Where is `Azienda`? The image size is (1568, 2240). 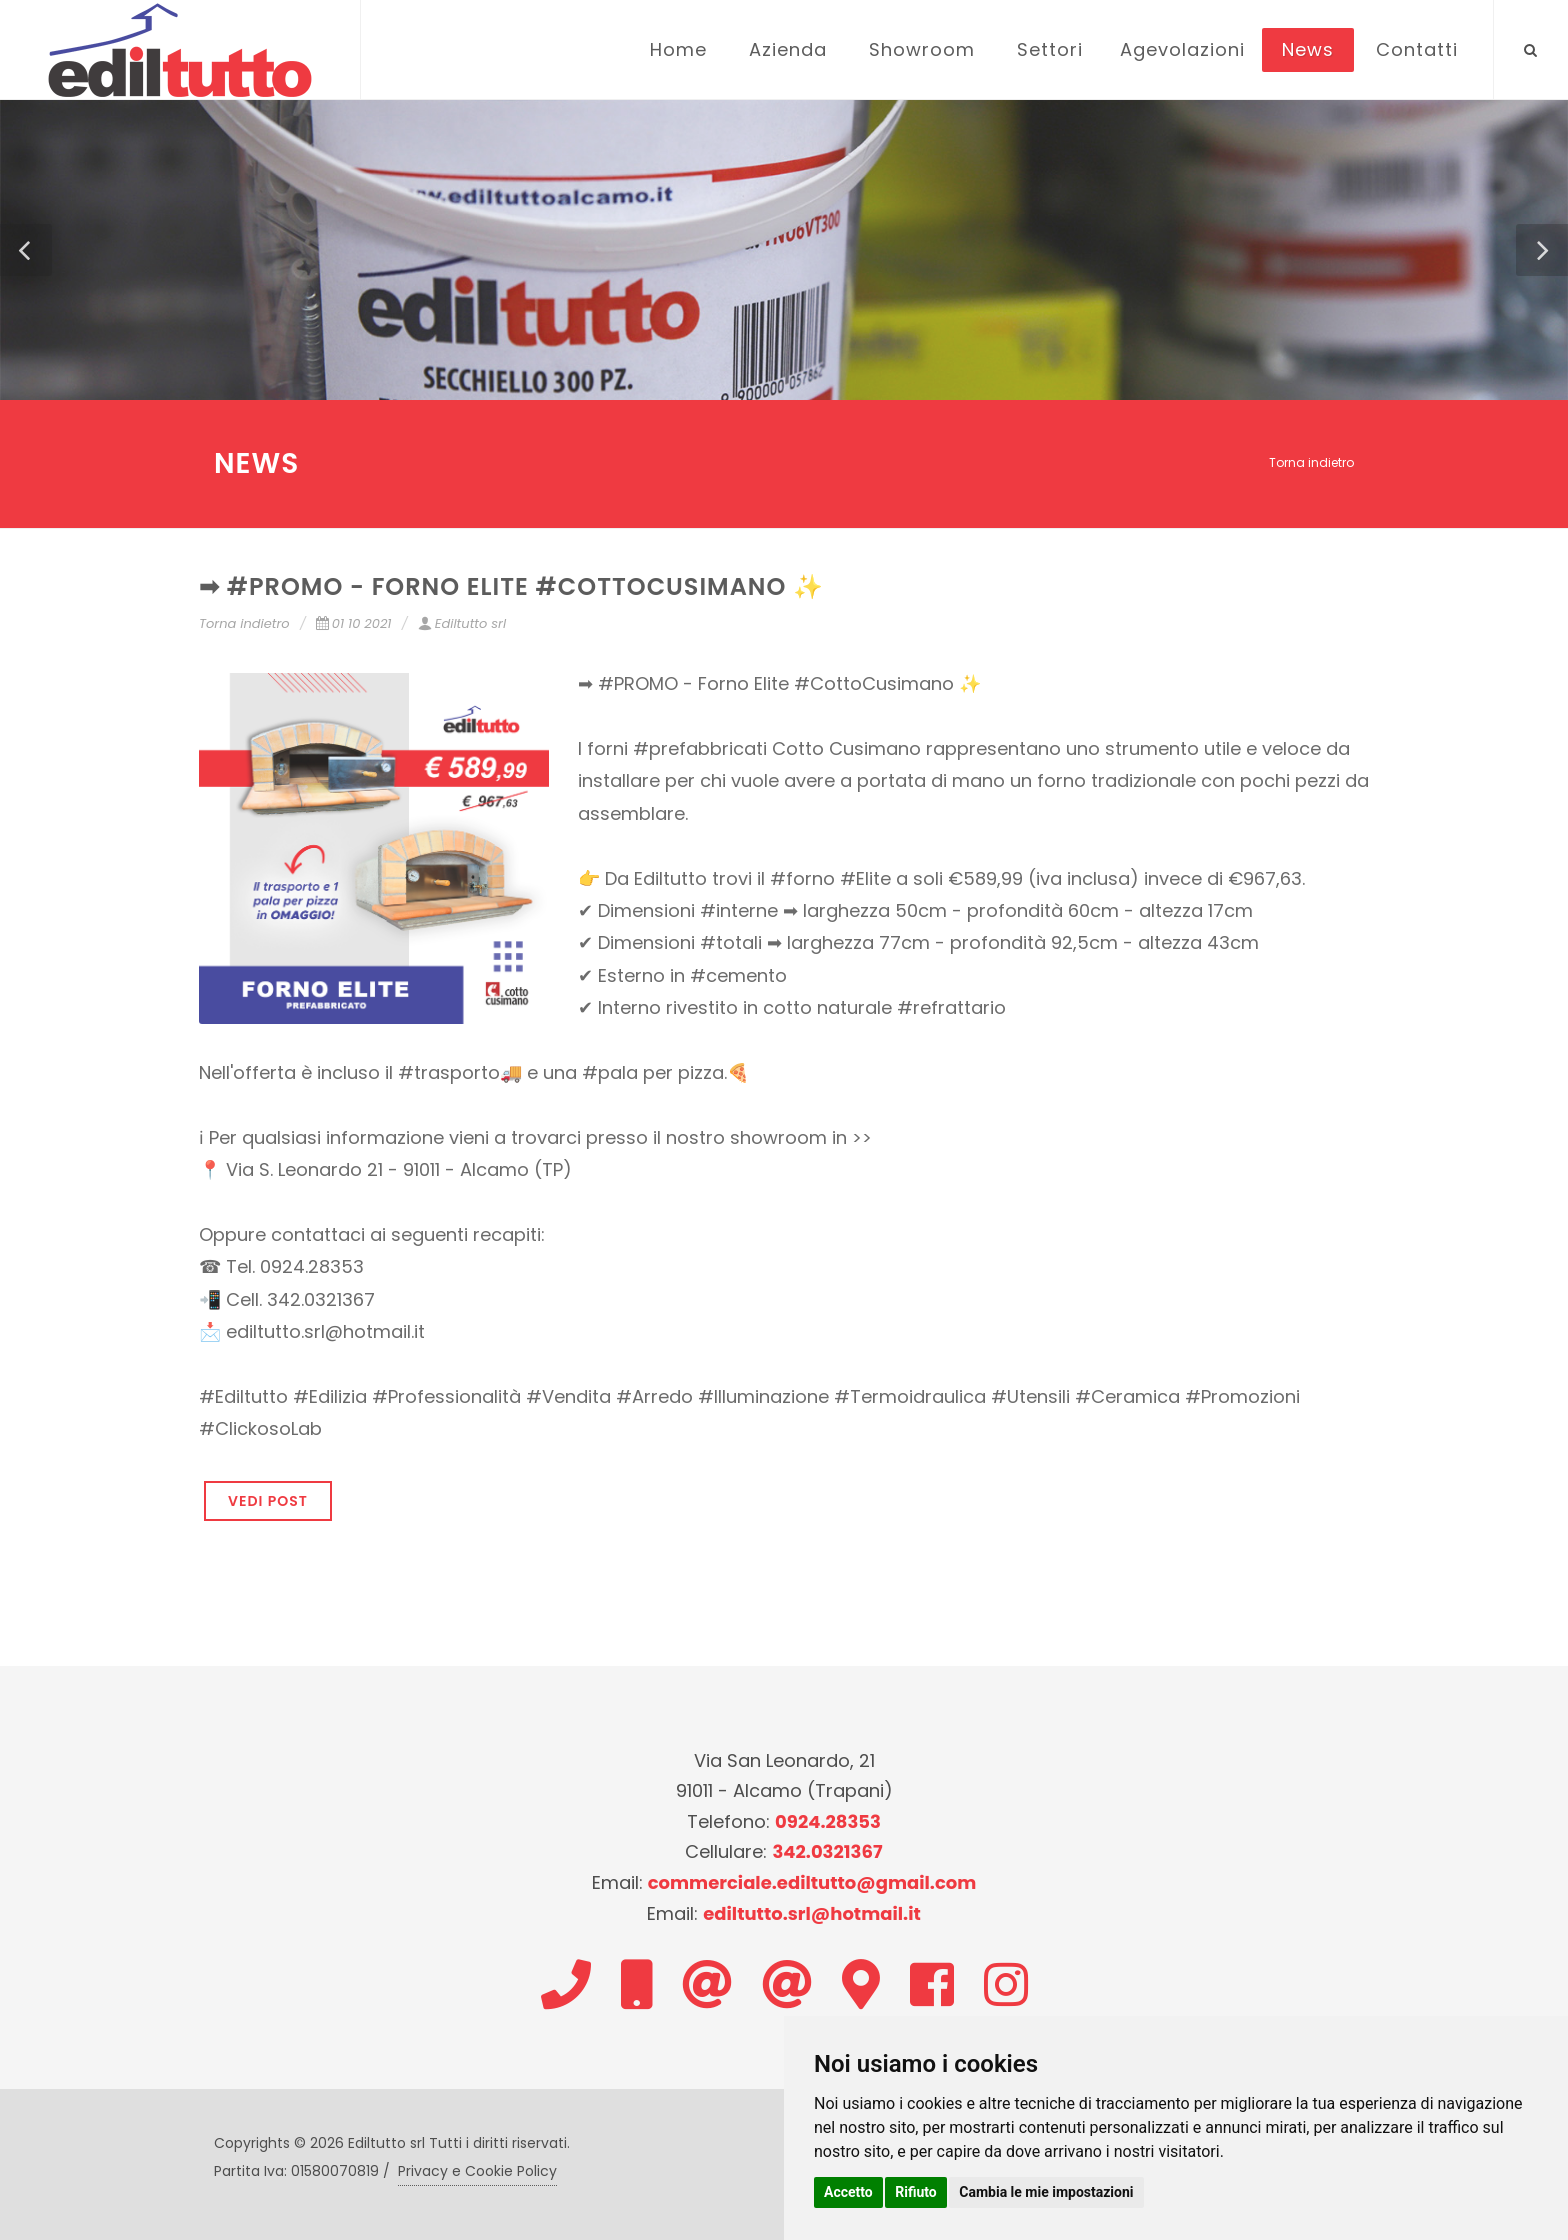 Azienda is located at coordinates (788, 49).